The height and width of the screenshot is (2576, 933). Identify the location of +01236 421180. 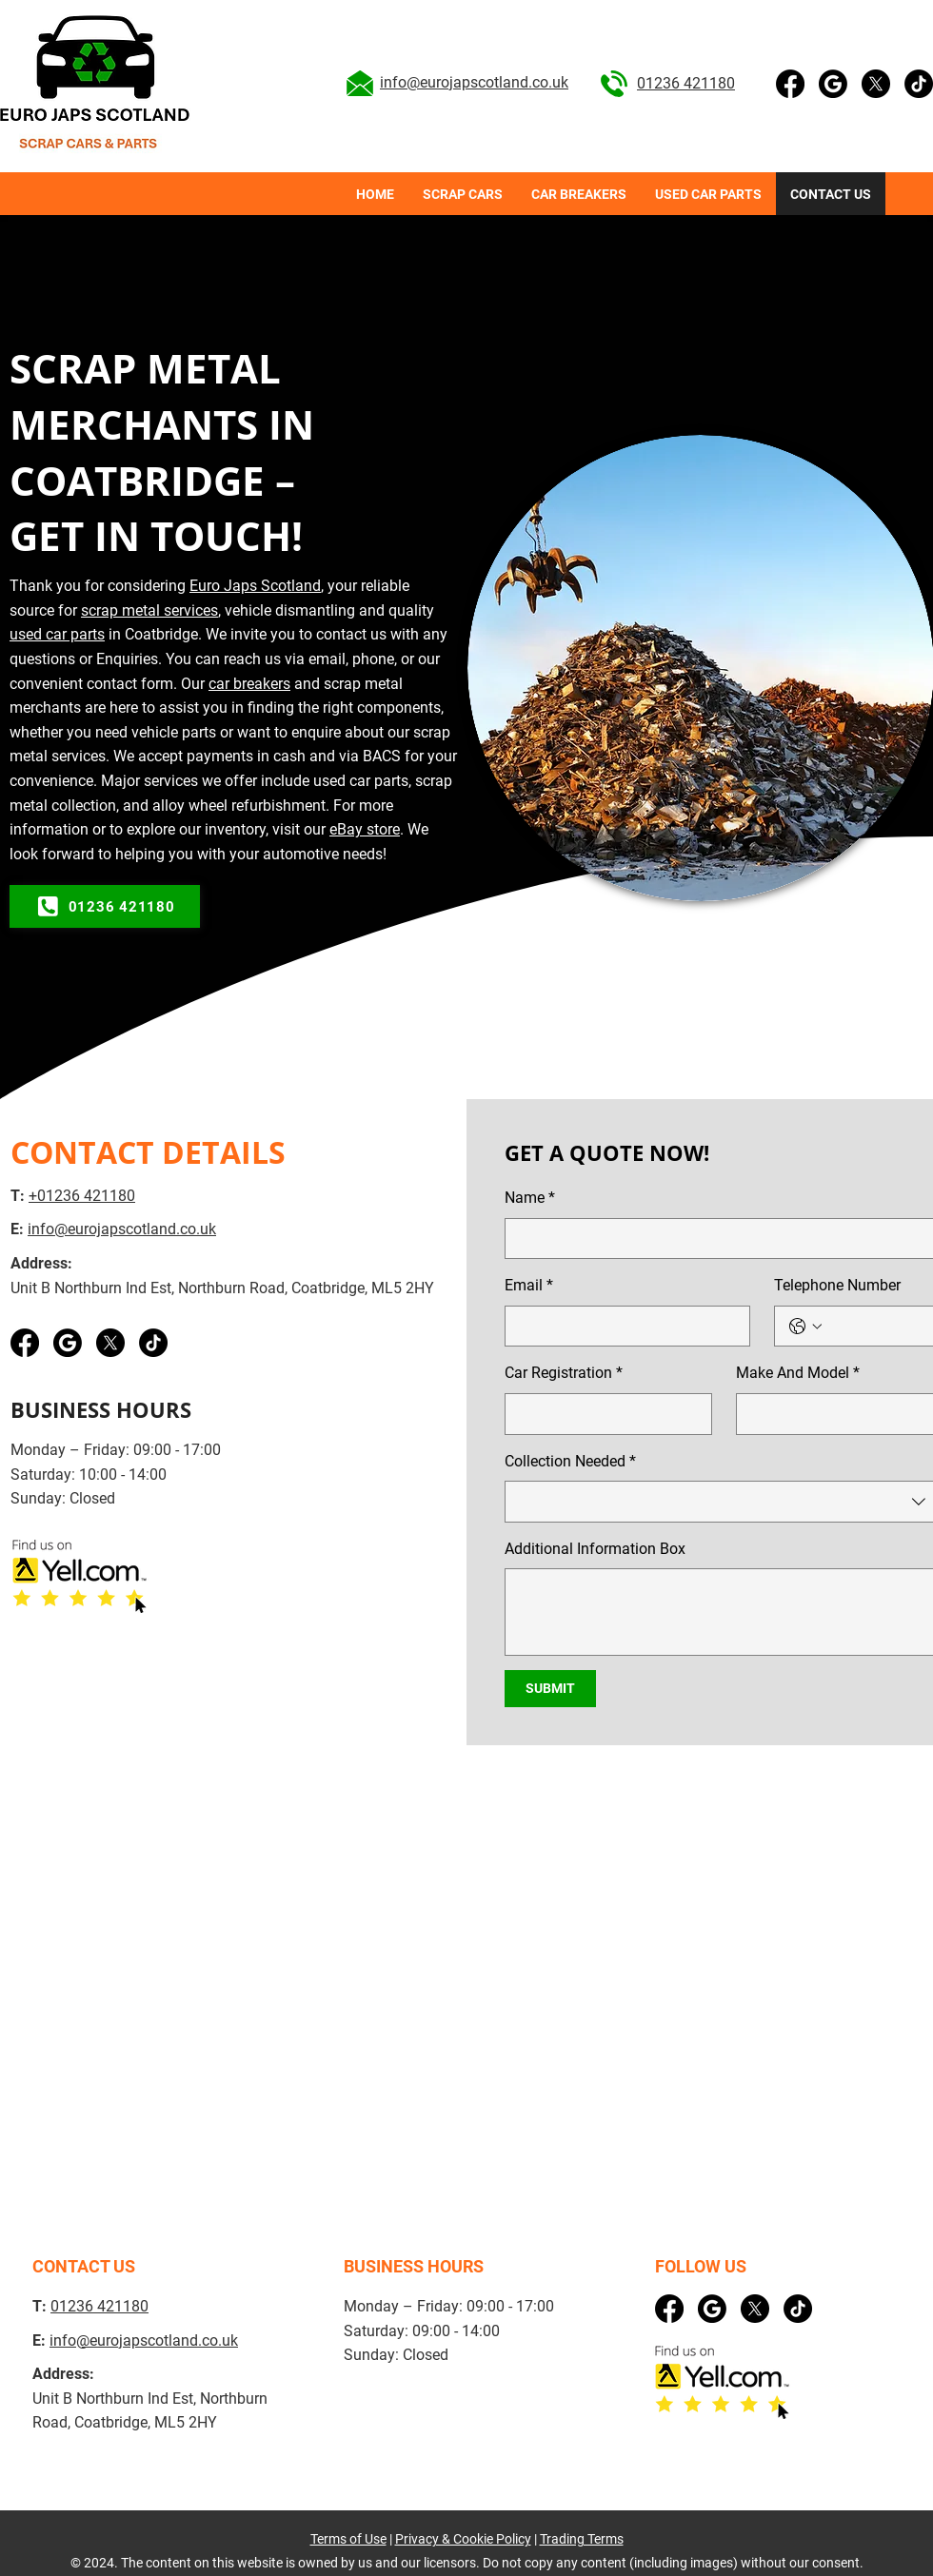
(82, 1196).